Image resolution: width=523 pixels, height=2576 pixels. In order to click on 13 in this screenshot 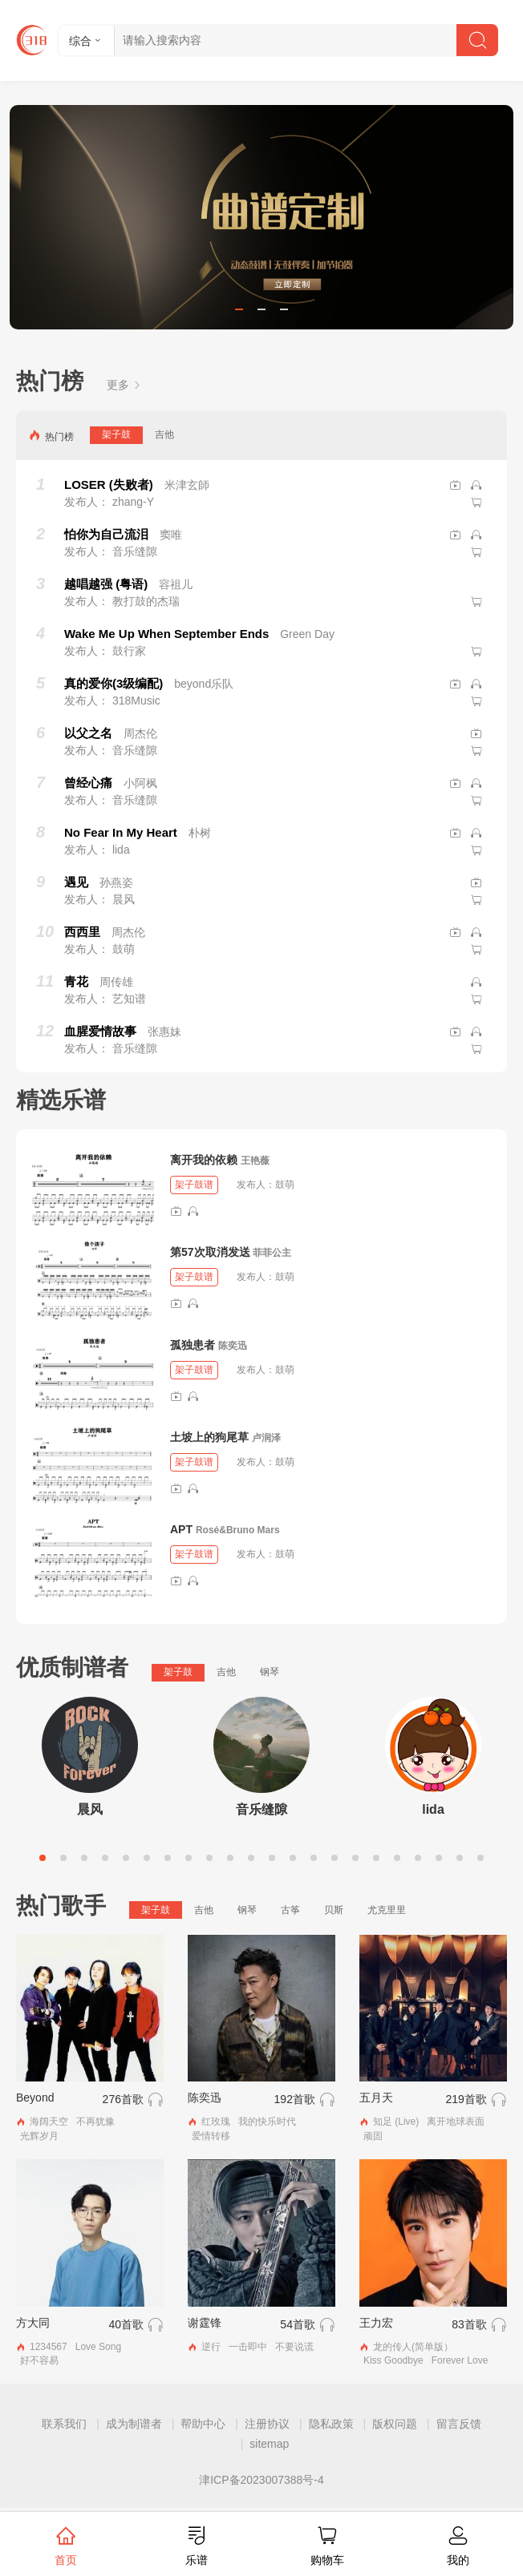, I will do `click(293, 1858)`.